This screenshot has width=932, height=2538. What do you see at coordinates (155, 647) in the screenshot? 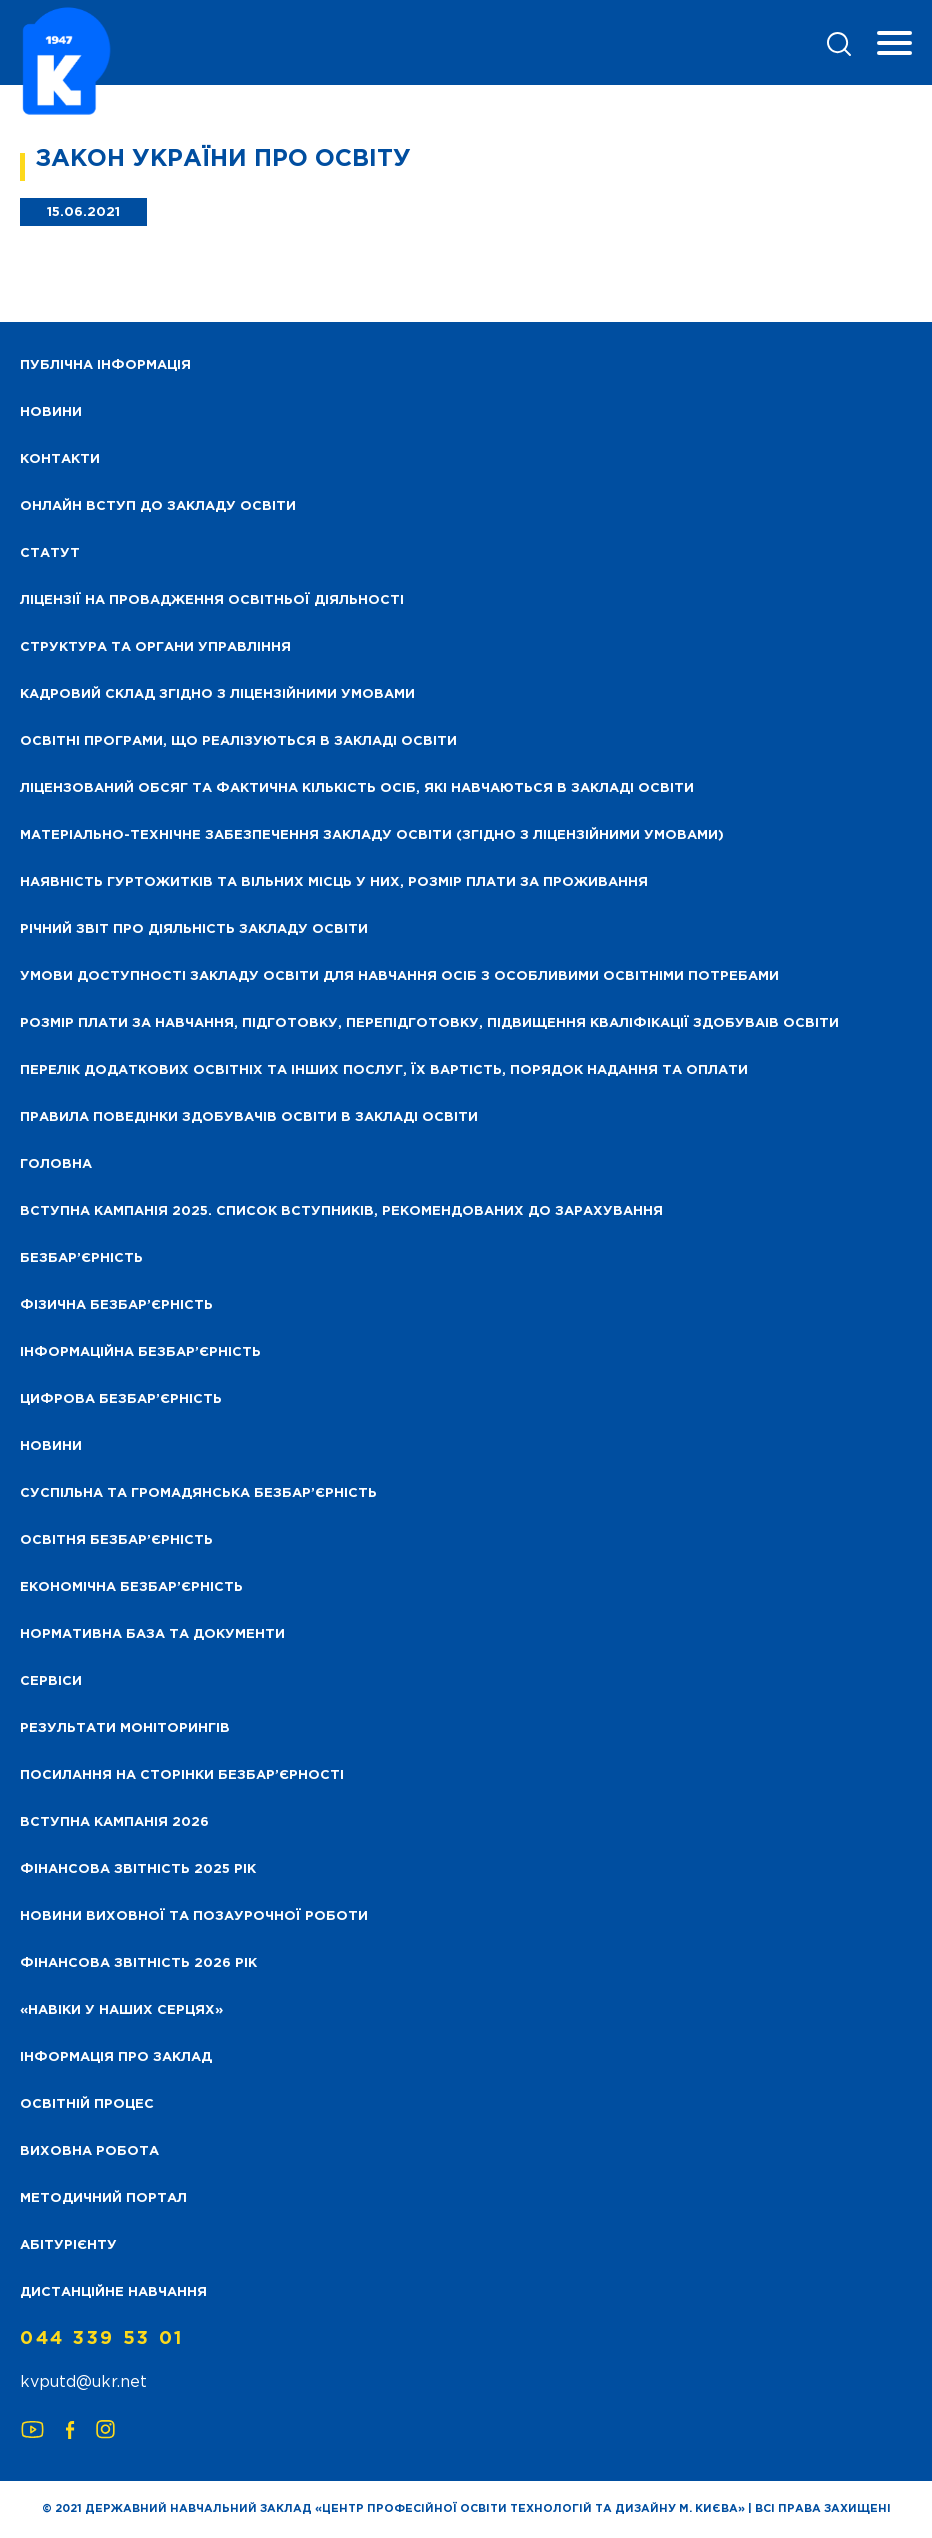
I see `Структура та органи управління` at bounding box center [155, 647].